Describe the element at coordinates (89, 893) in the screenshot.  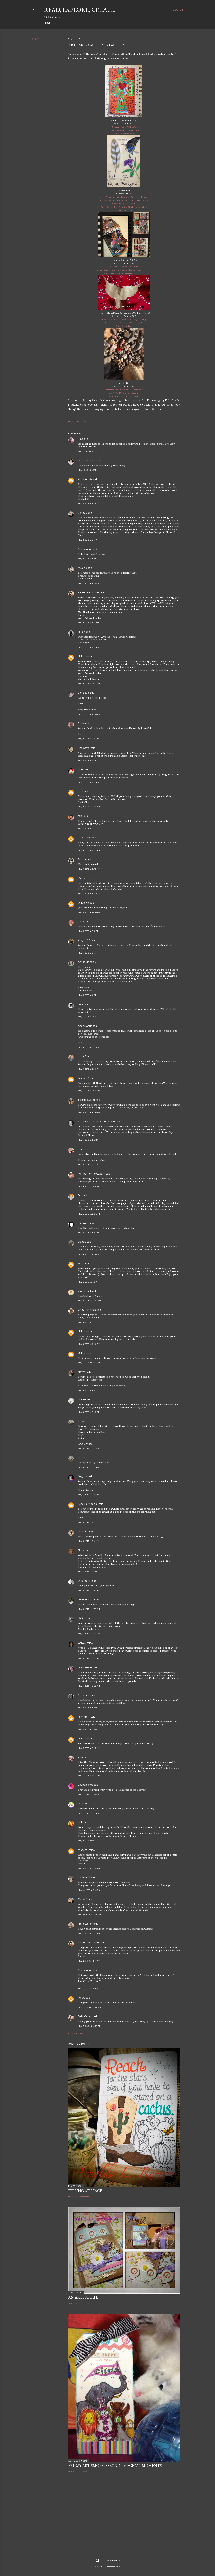
I see `May 3, 2013 at 10:58 AM` at that location.